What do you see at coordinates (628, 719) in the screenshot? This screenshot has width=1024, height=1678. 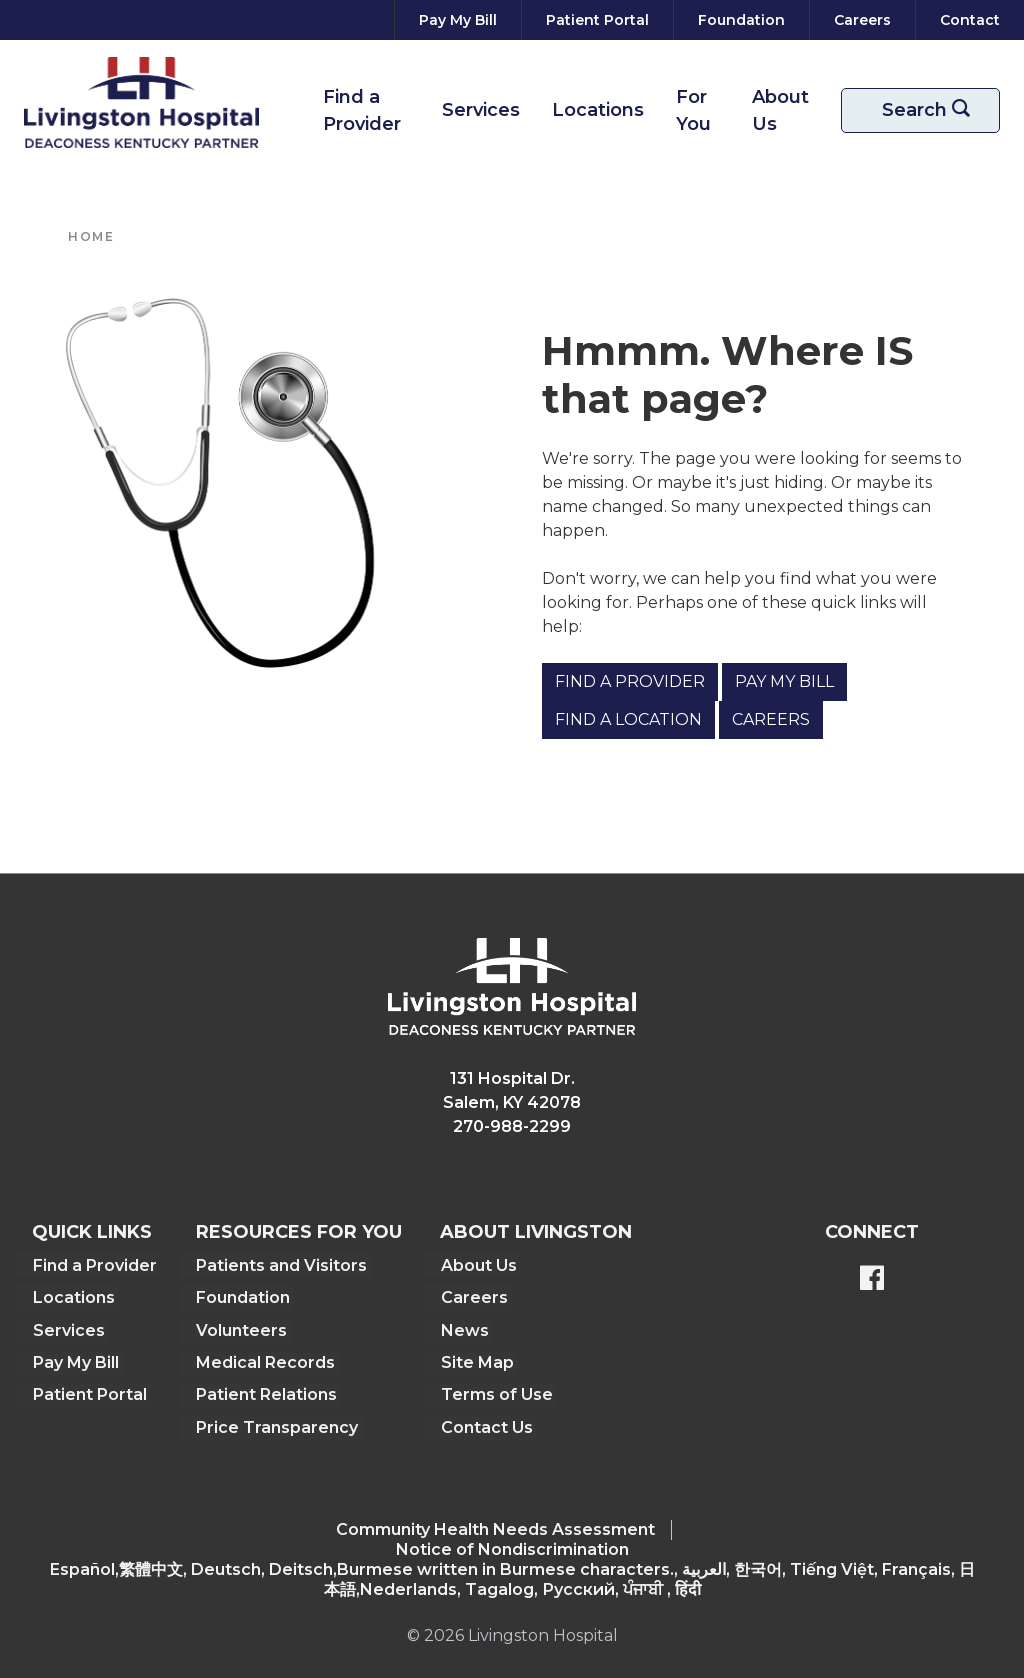 I see `Find a Location` at bounding box center [628, 719].